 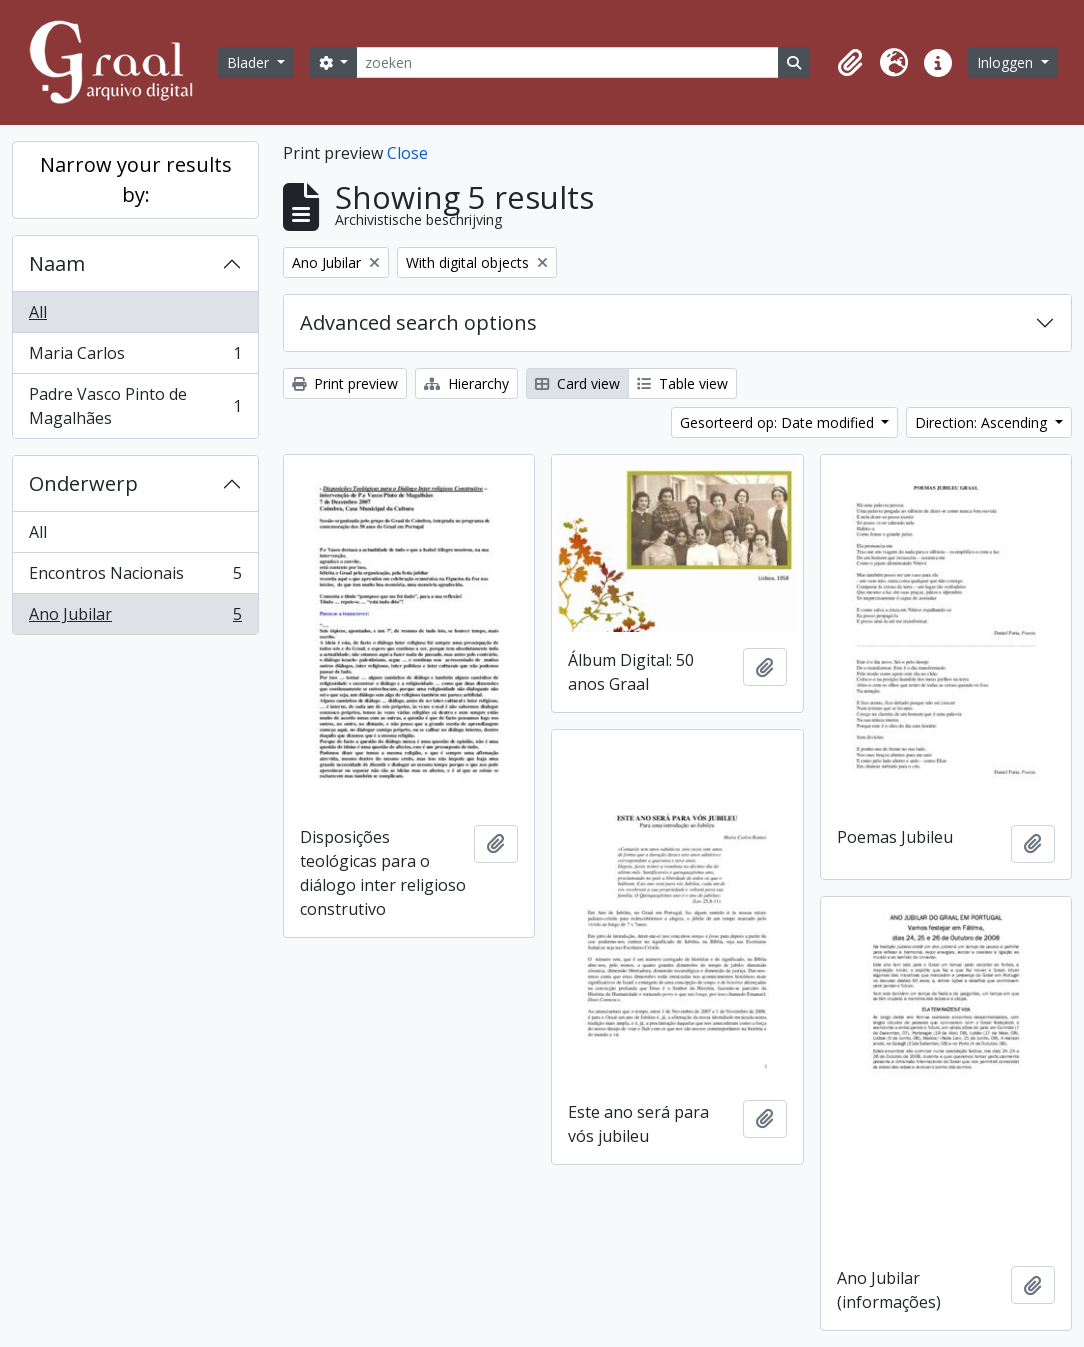 What do you see at coordinates (850, 63) in the screenshot?
I see `[button]` at bounding box center [850, 63].